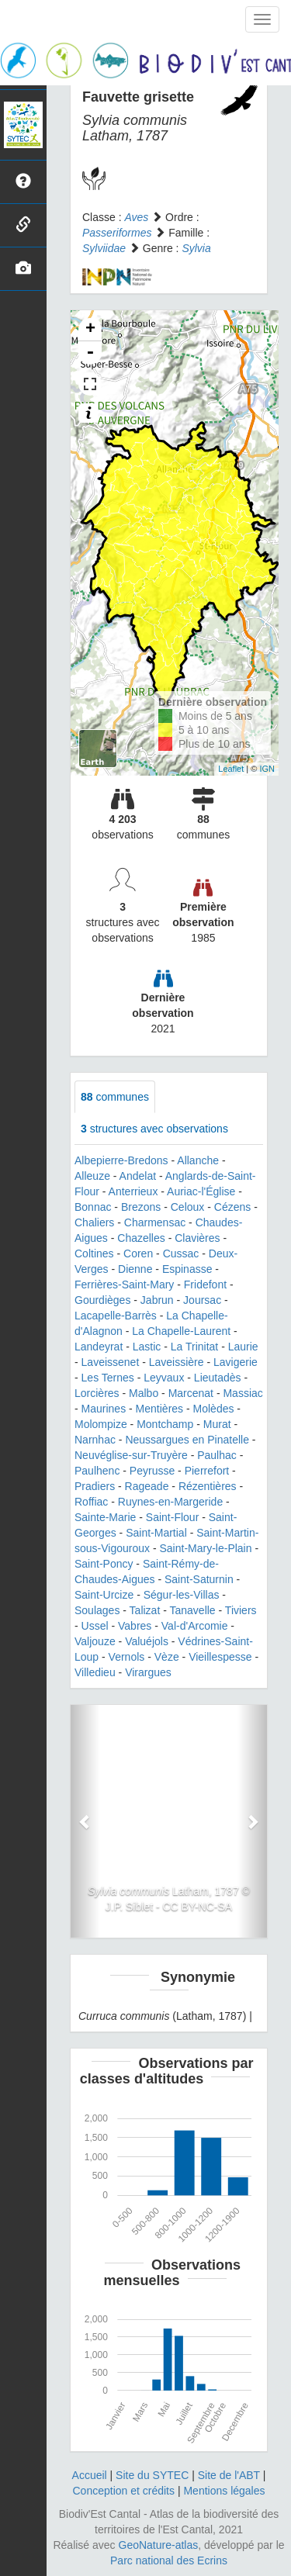 The height and width of the screenshot is (2576, 291). What do you see at coordinates (187, 1269) in the screenshot?
I see `Espinasse` at bounding box center [187, 1269].